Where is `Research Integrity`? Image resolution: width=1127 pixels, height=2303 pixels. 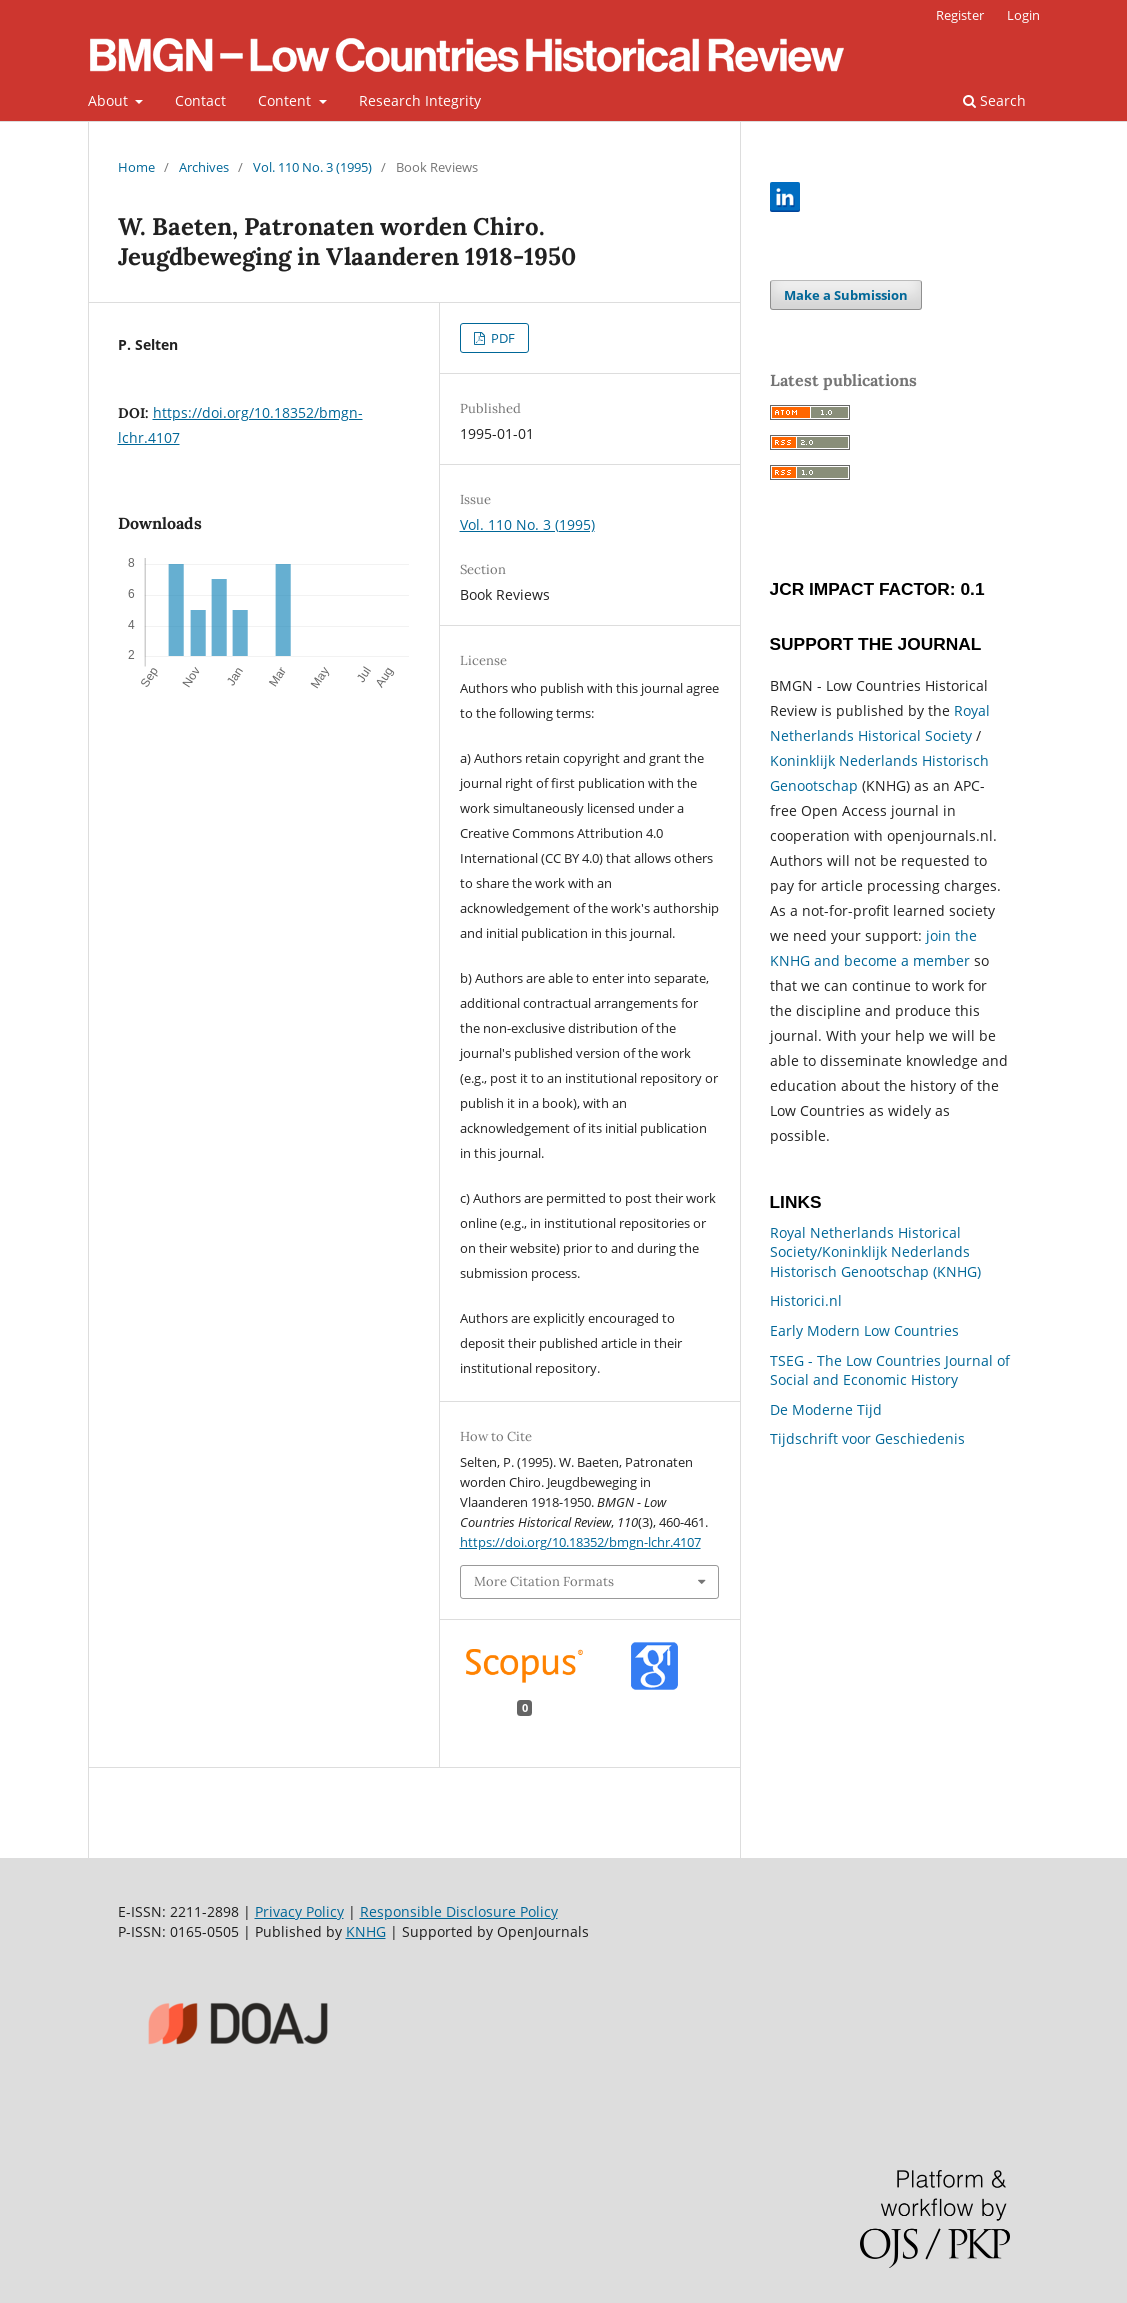
Research Integrity is located at coordinates (420, 100).